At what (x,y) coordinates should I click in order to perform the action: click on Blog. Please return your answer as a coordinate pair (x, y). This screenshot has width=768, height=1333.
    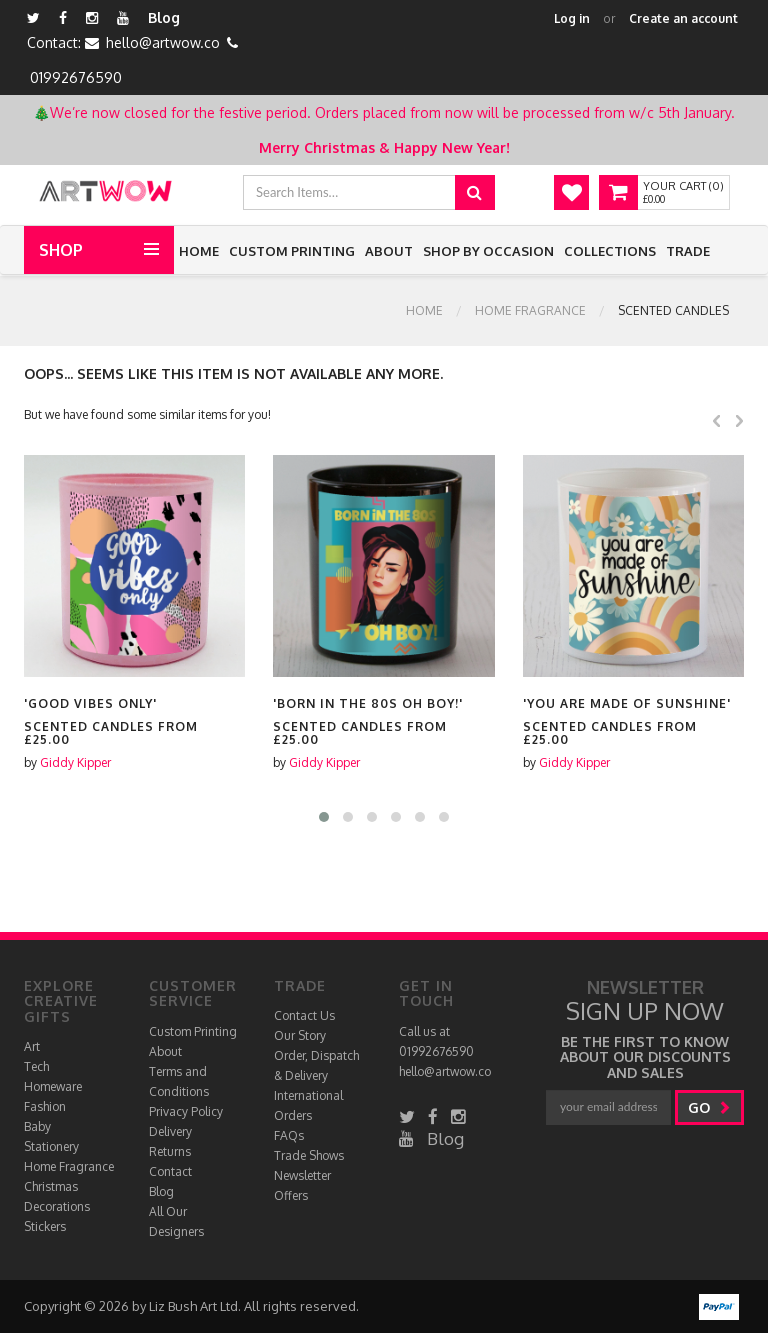
    Looking at the image, I should click on (164, 17).